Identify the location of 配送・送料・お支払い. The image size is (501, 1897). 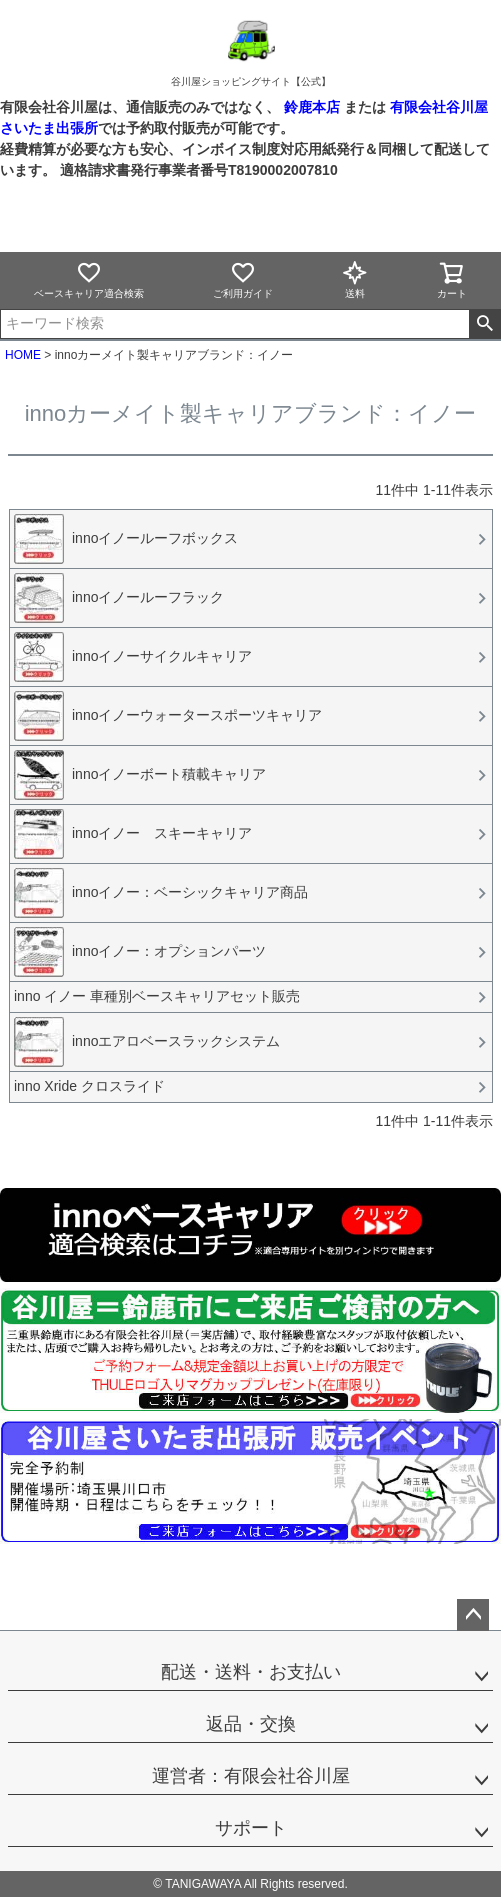
(251, 1672).